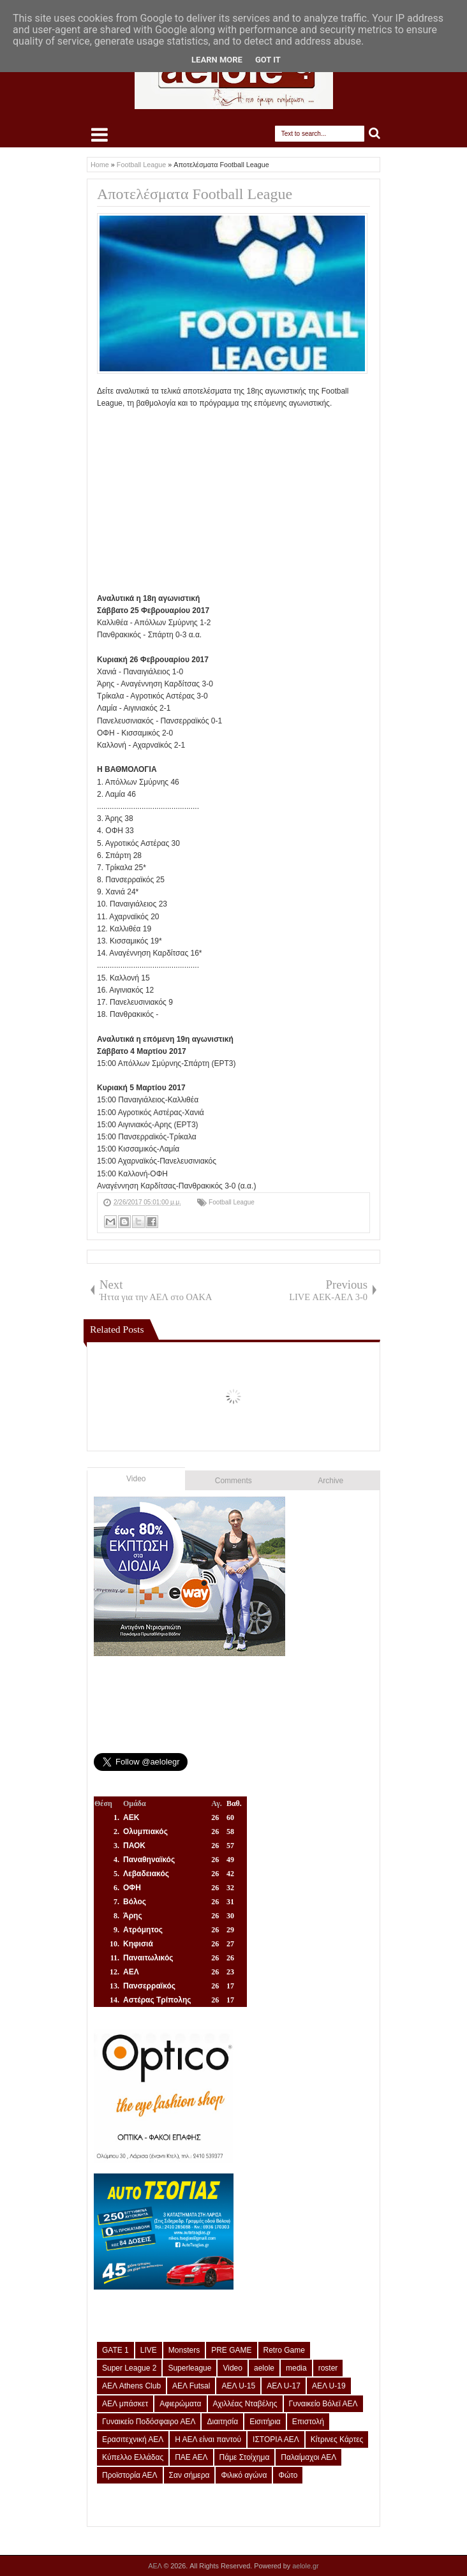 Image resolution: width=467 pixels, height=2576 pixels. Describe the element at coordinates (323, 2403) in the screenshot. I see `Γυναικείο Βόλεϊ ΑΕΛ` at that location.